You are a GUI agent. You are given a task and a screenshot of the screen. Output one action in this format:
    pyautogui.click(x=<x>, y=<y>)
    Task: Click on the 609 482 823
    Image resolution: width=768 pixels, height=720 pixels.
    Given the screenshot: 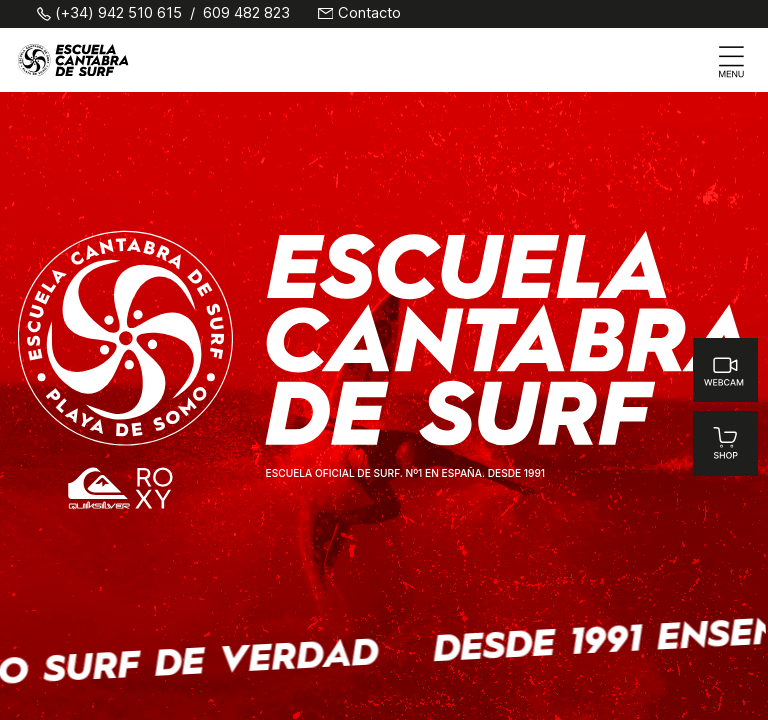 What is the action you would take?
    pyautogui.click(x=246, y=13)
    